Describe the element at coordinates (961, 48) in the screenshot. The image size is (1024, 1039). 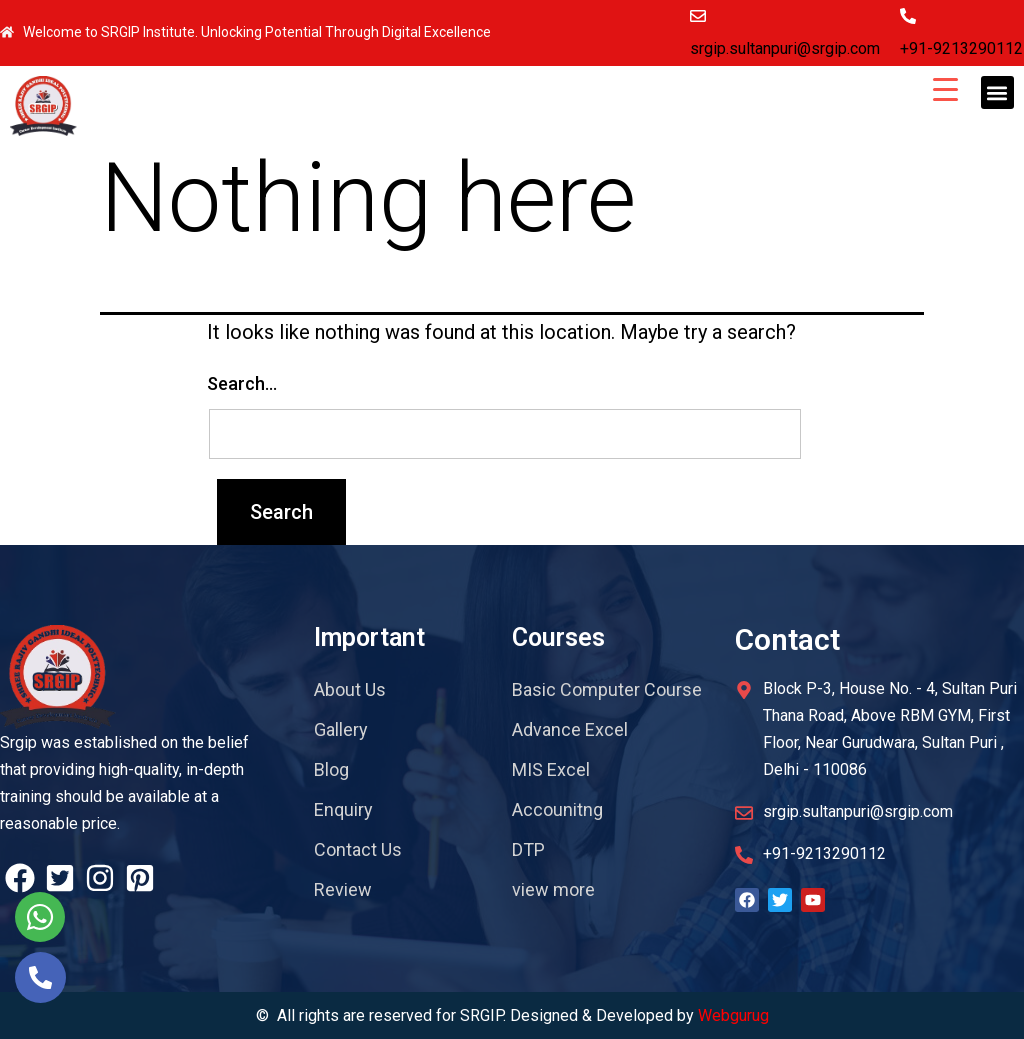
I see `+91-9213290112` at that location.